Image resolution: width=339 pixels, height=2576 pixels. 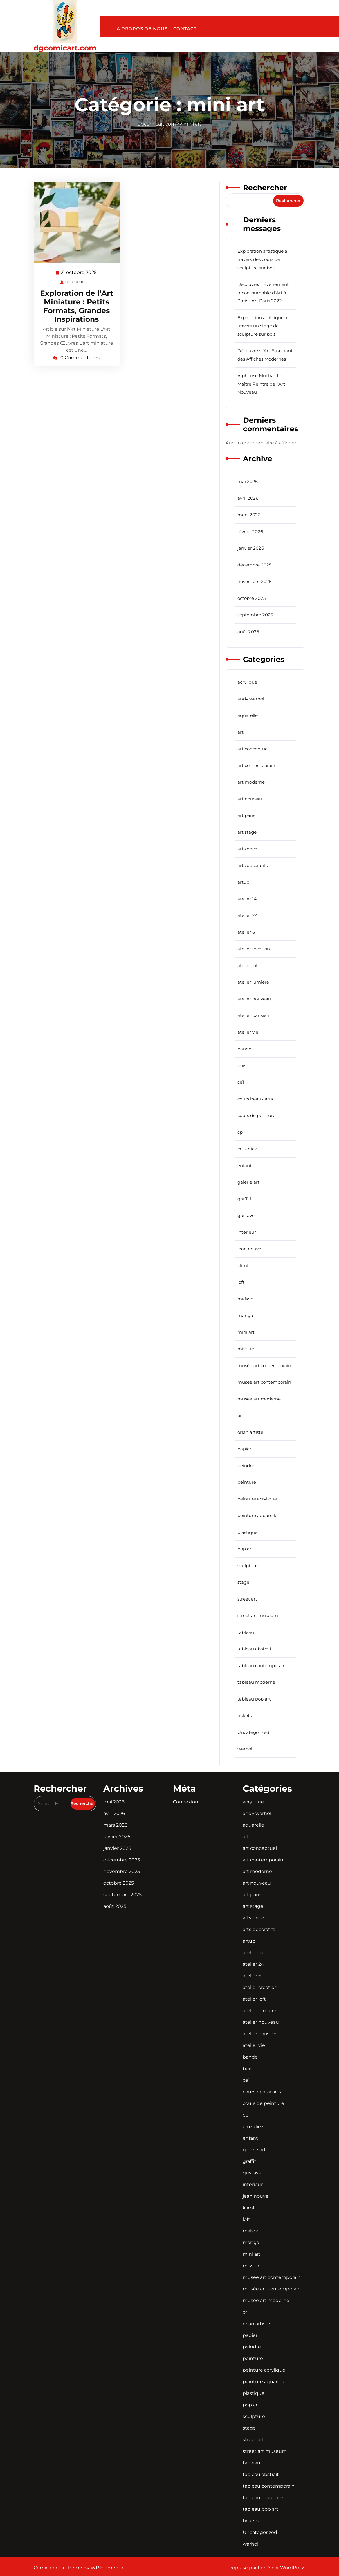 I want to click on tickets, so click(x=244, y=1715).